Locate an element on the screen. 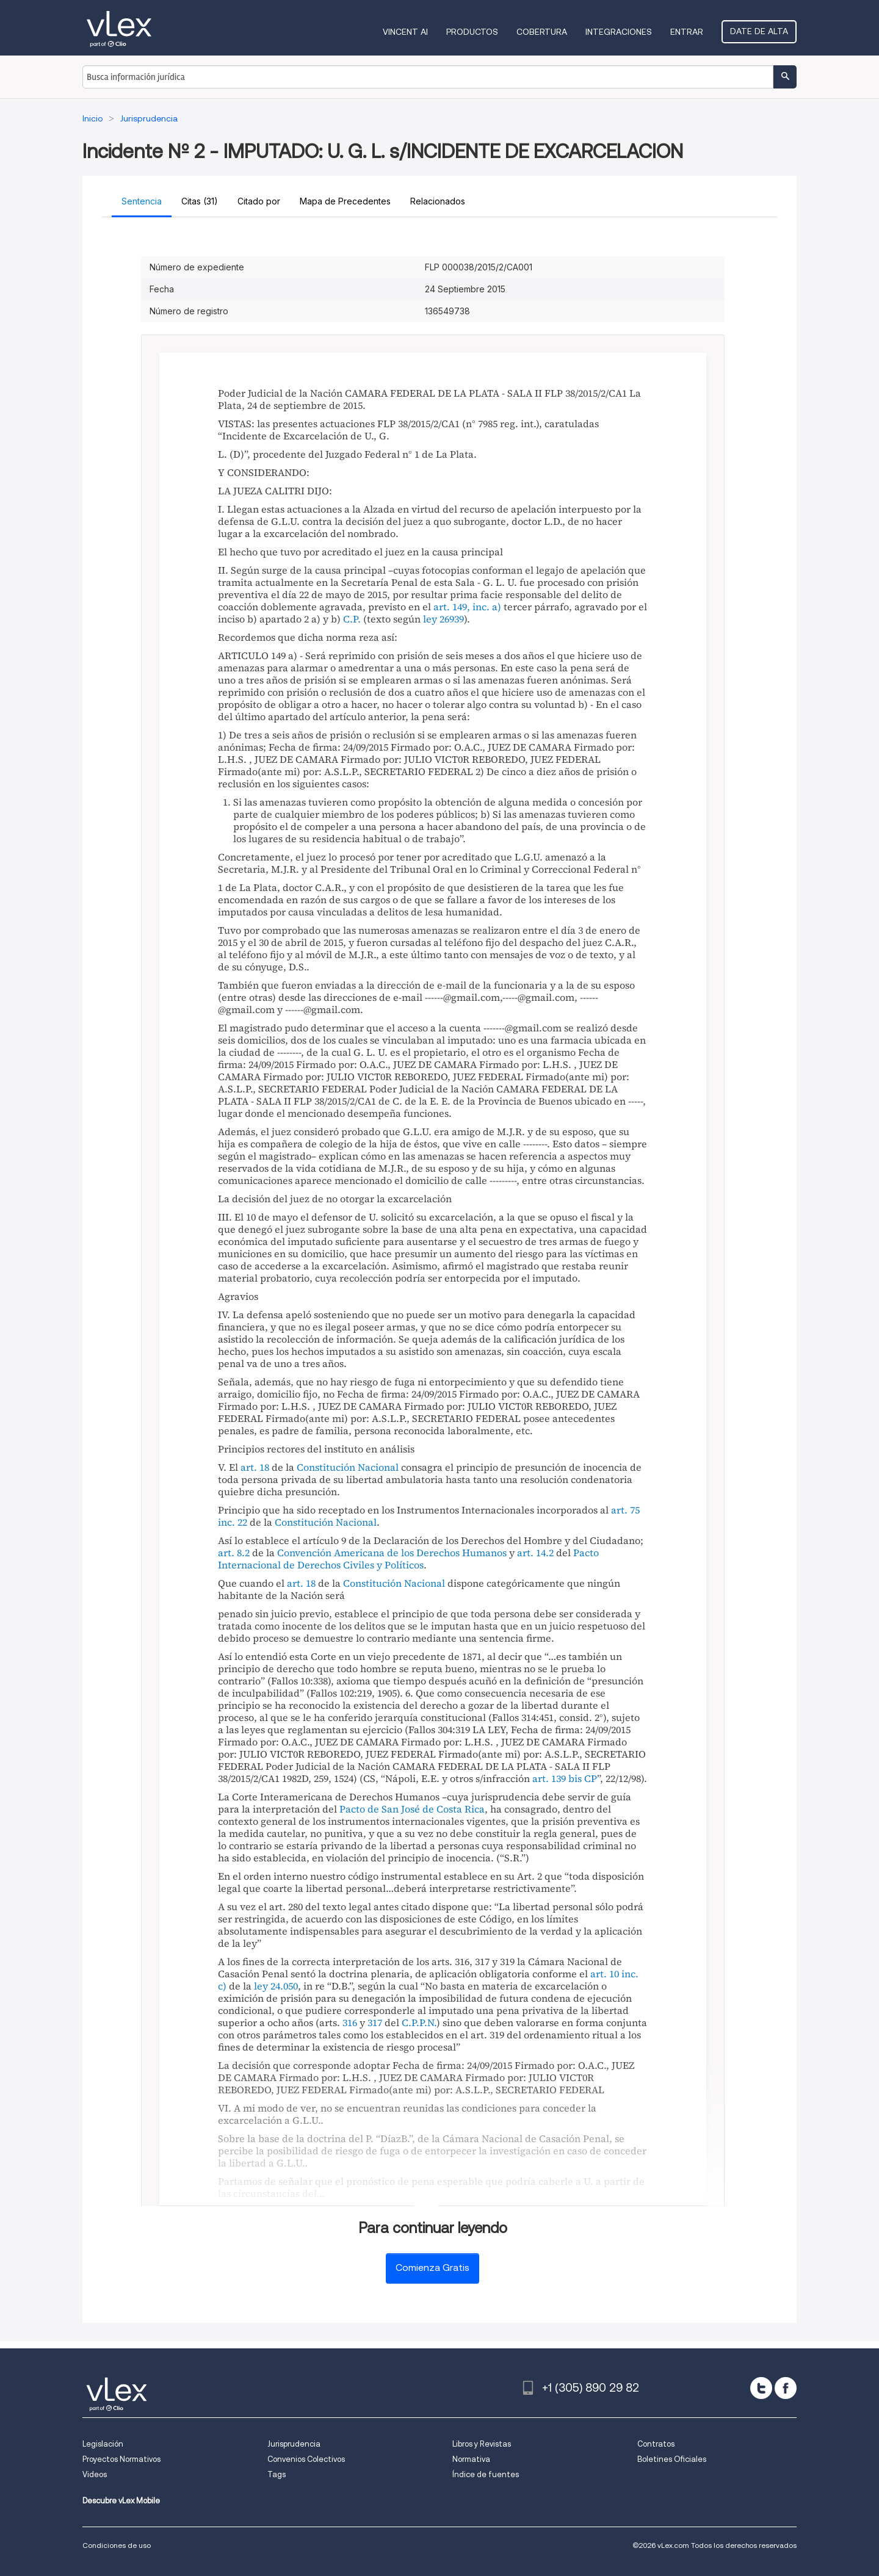  Cobertura is located at coordinates (541, 32).